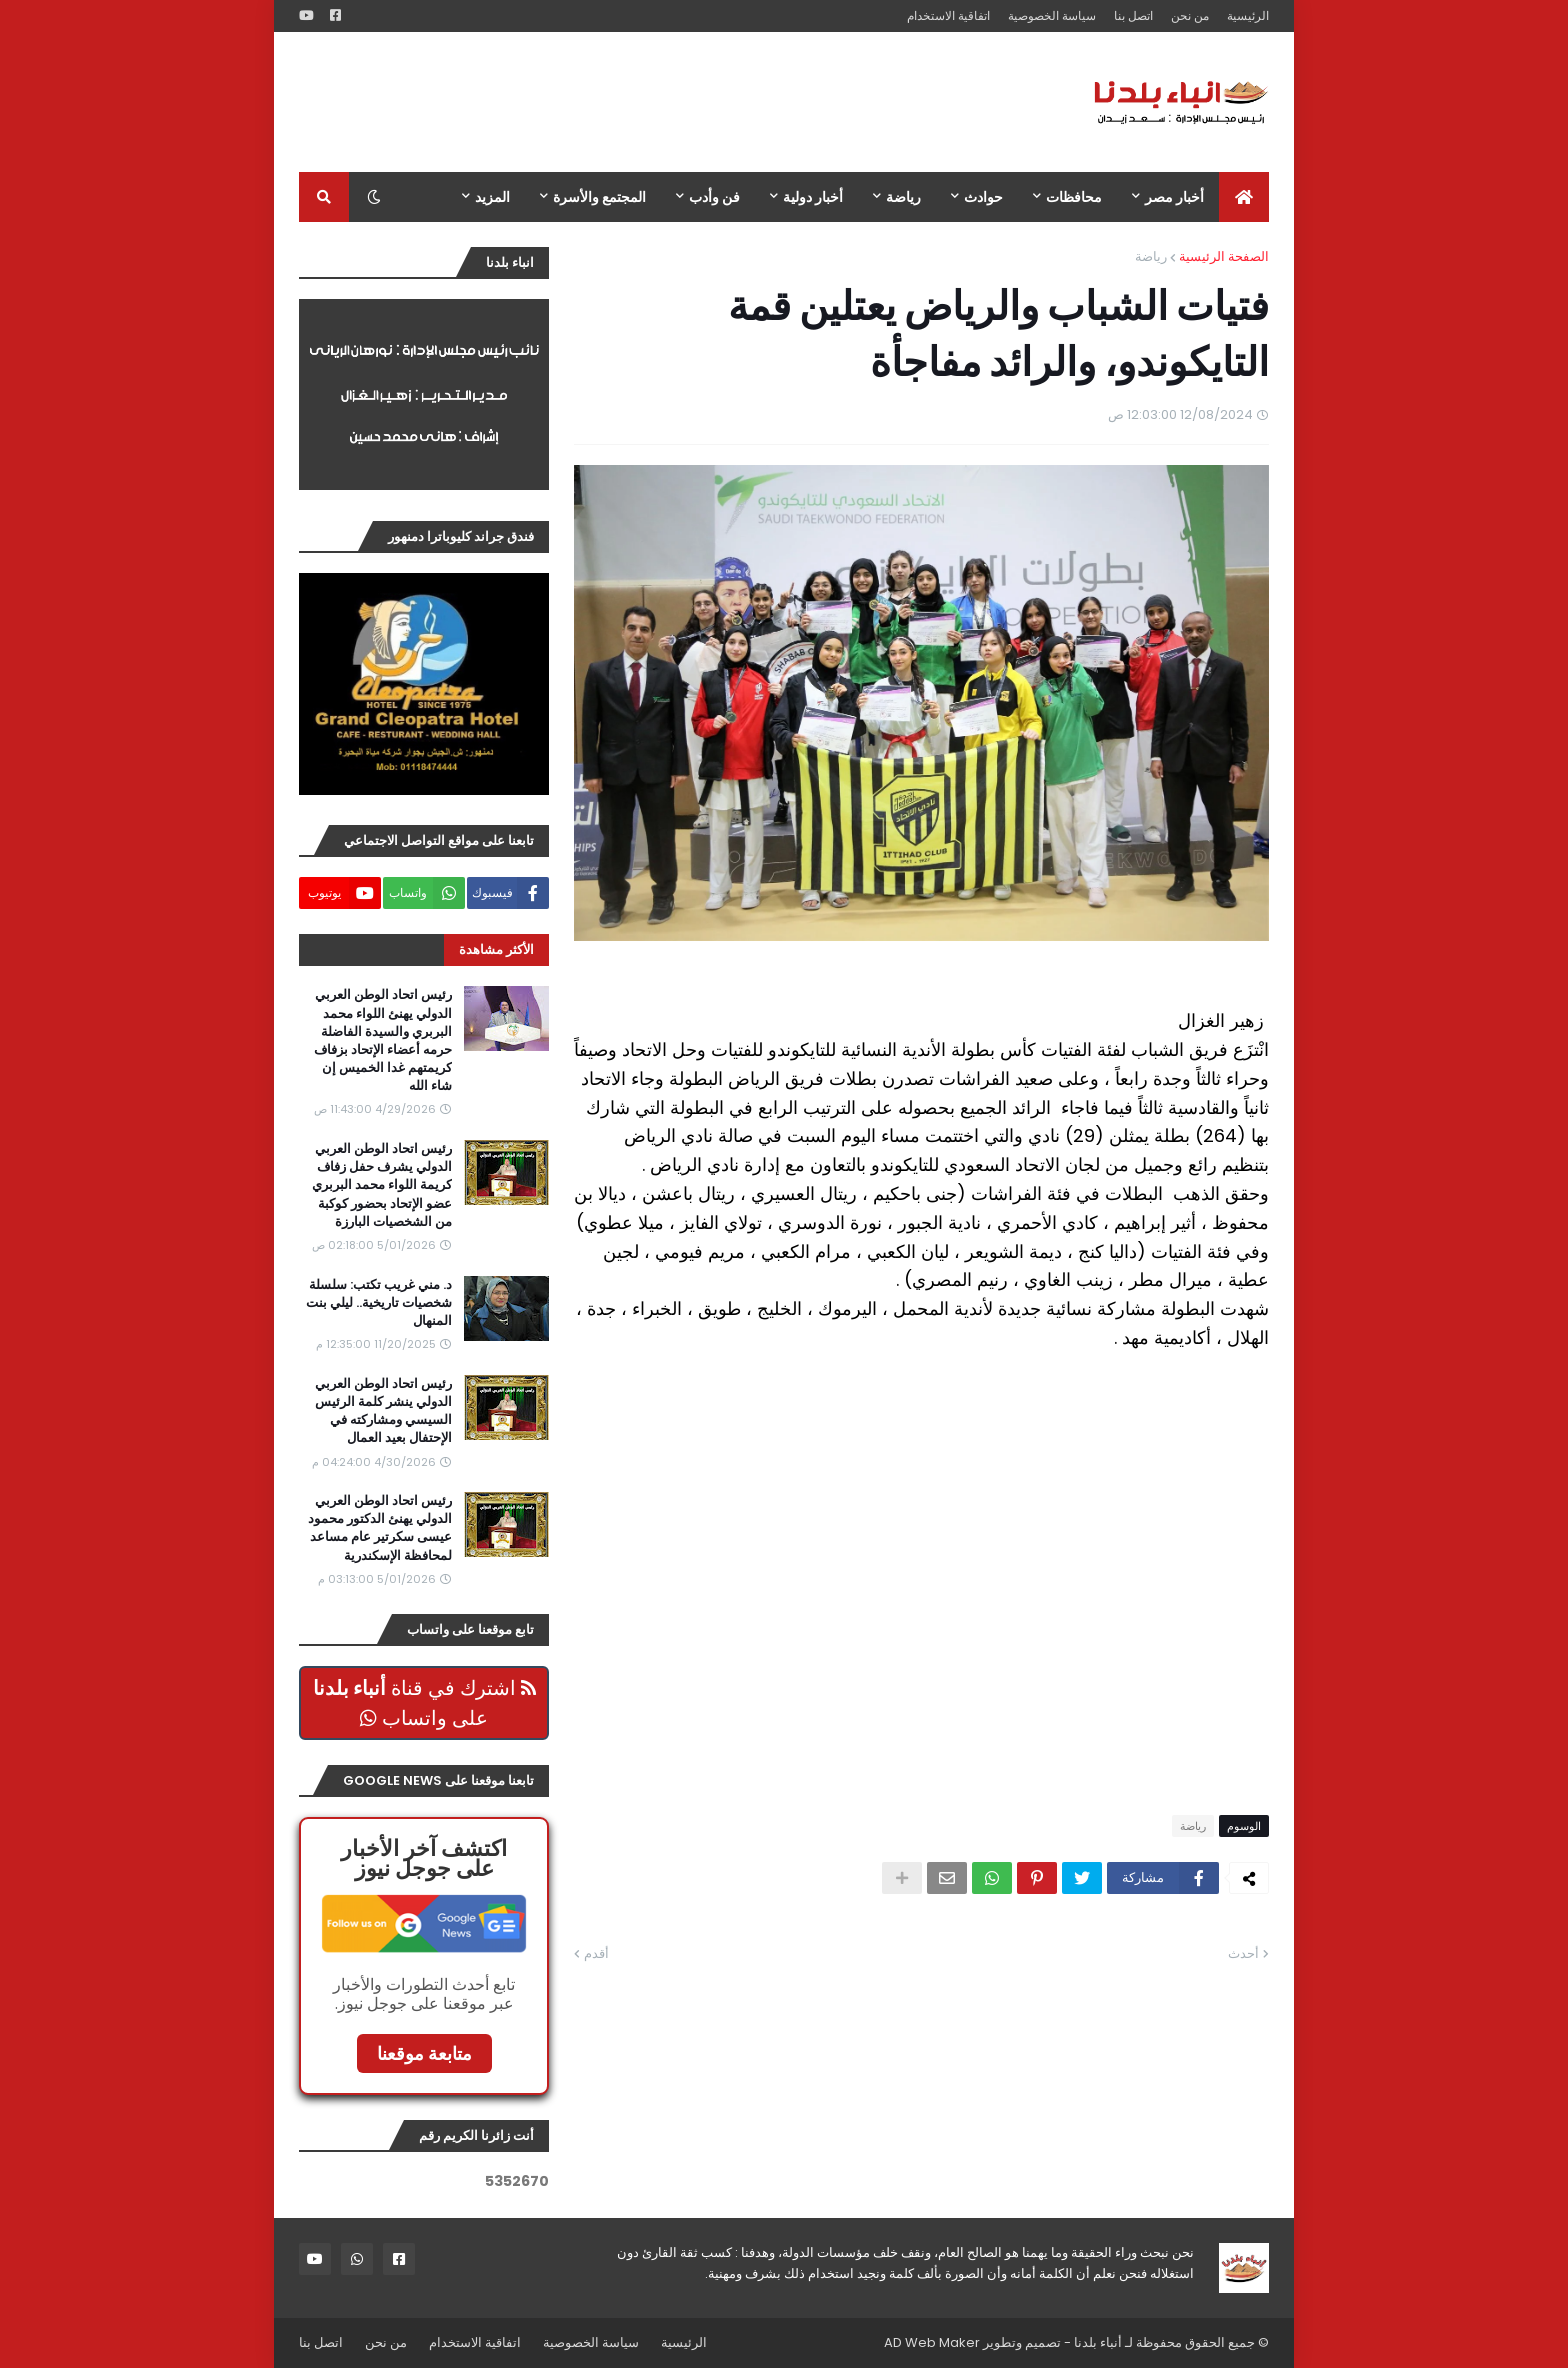 This screenshot has height=2368, width=1568. Describe the element at coordinates (1052, 15) in the screenshot. I see `سياسة الخصوصية` at that location.